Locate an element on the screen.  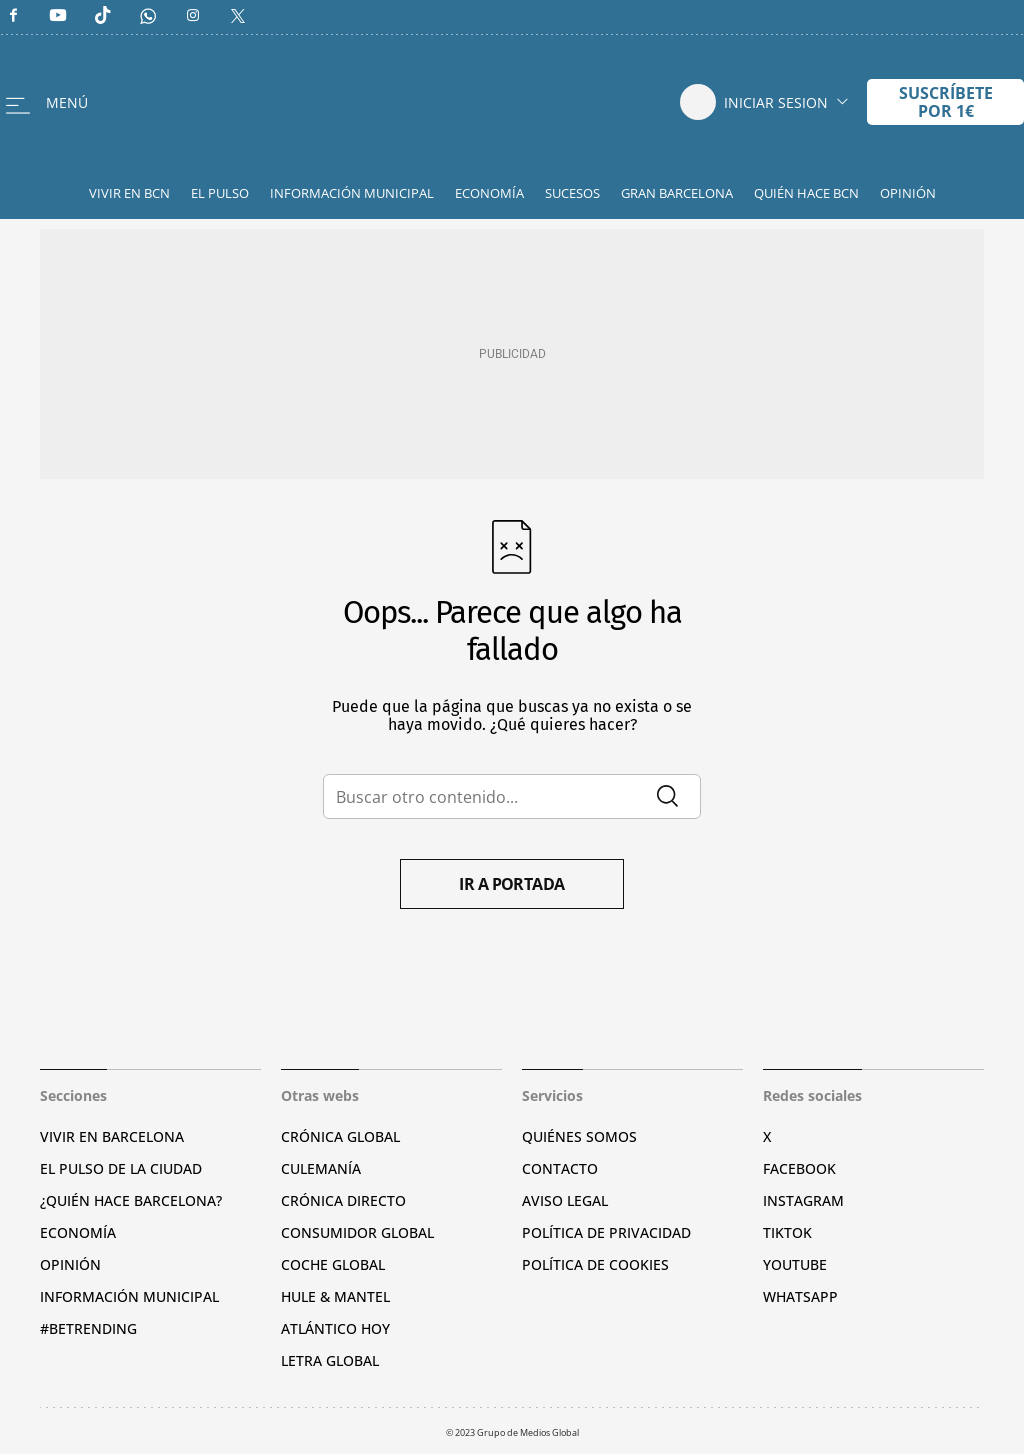
Información municipal is located at coordinates (129, 1296).